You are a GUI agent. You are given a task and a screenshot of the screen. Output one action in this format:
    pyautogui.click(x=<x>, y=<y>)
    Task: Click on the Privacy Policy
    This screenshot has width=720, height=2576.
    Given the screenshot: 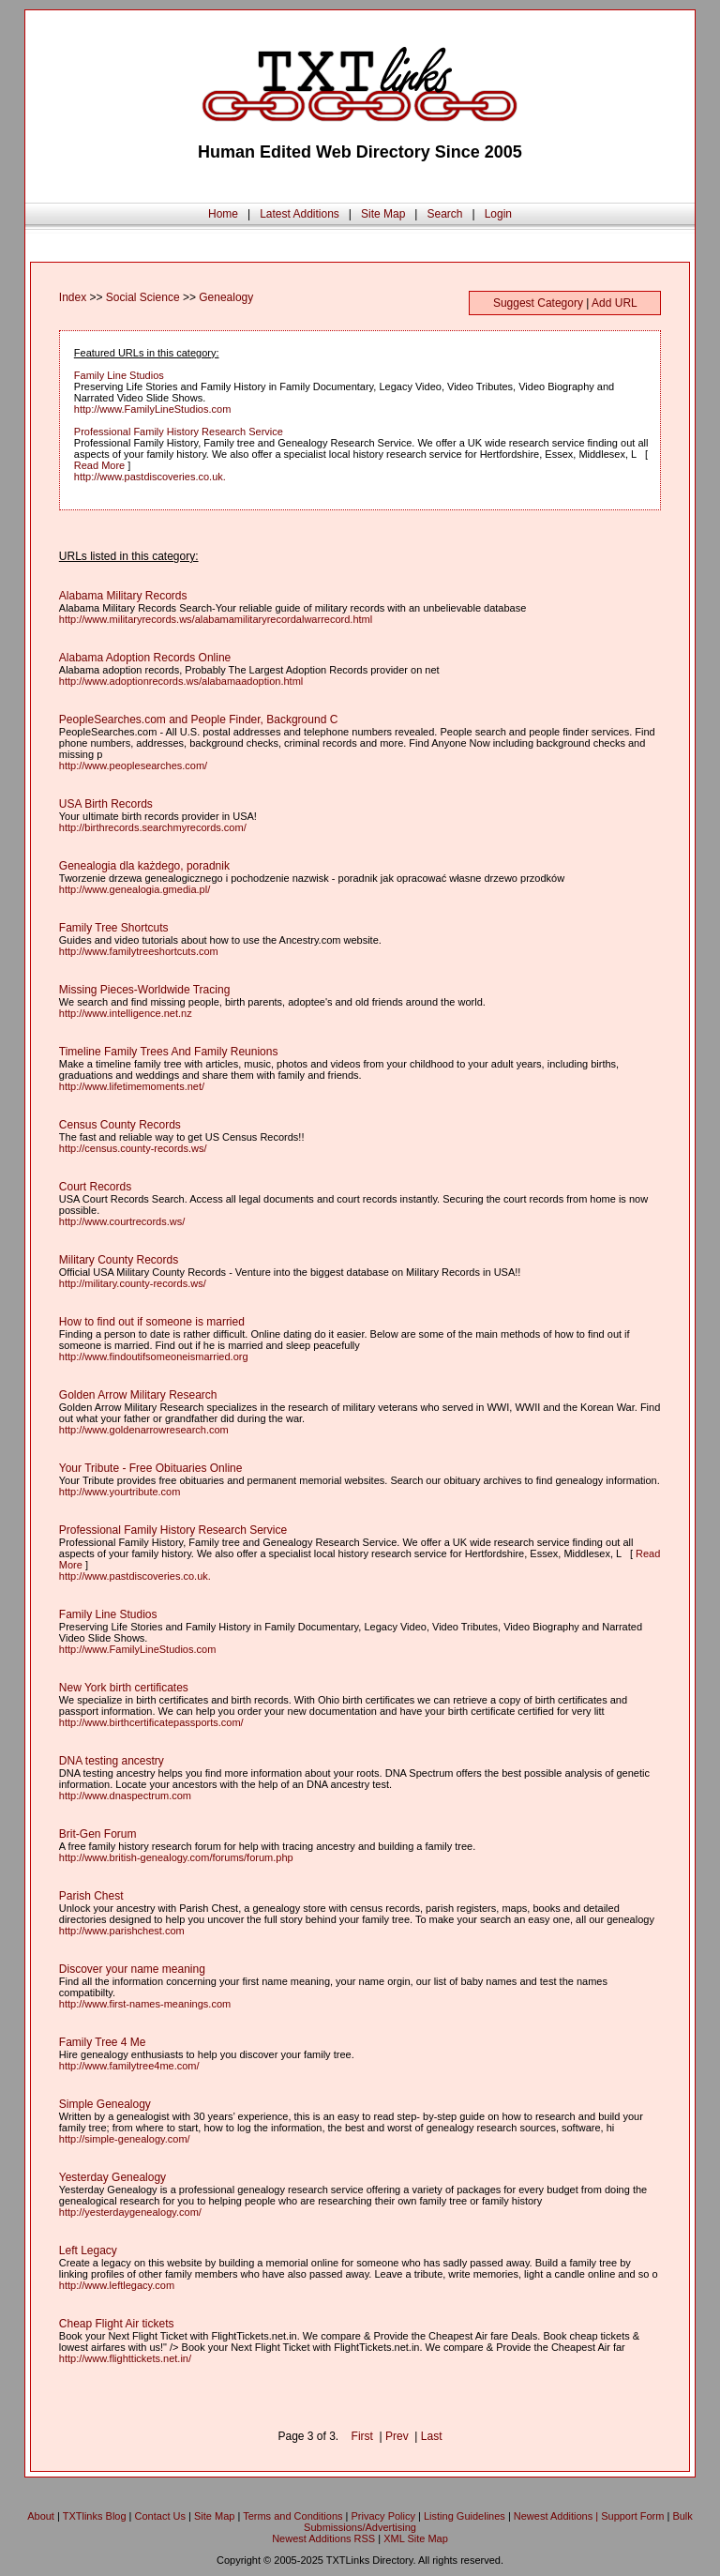 What is the action you would take?
    pyautogui.click(x=383, y=2516)
    